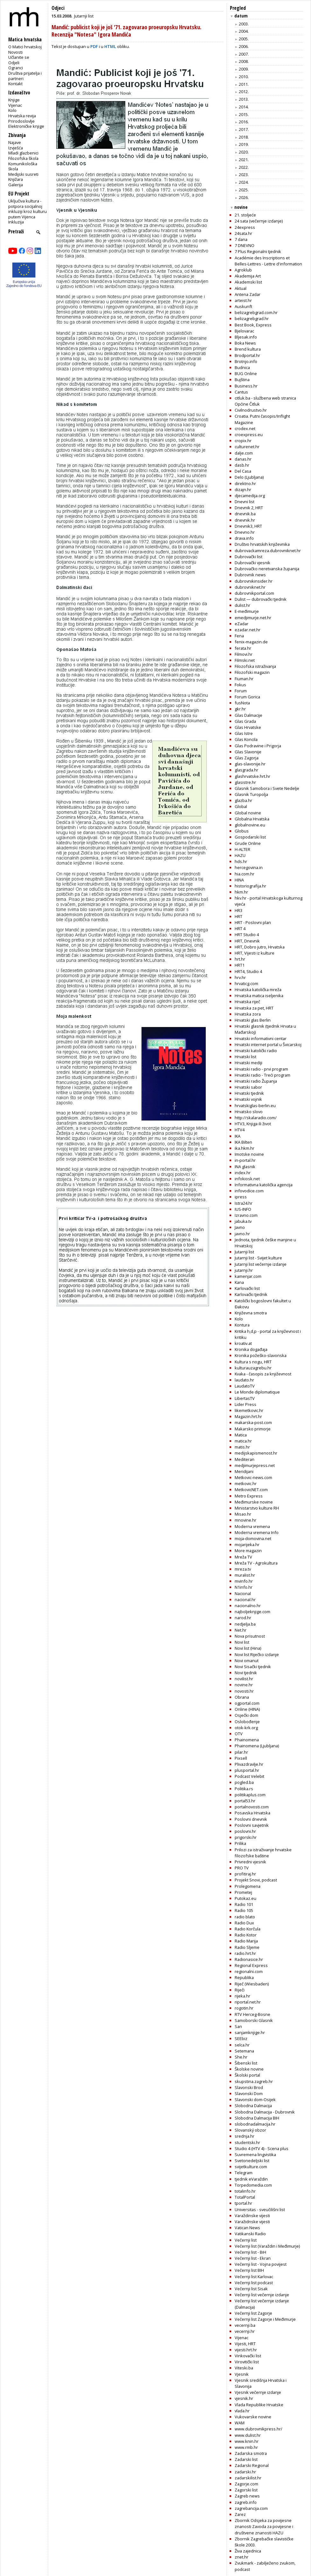 This screenshot has width=311, height=2576. What do you see at coordinates (247, 611) in the screenshot?
I see `E-međimurje` at bounding box center [247, 611].